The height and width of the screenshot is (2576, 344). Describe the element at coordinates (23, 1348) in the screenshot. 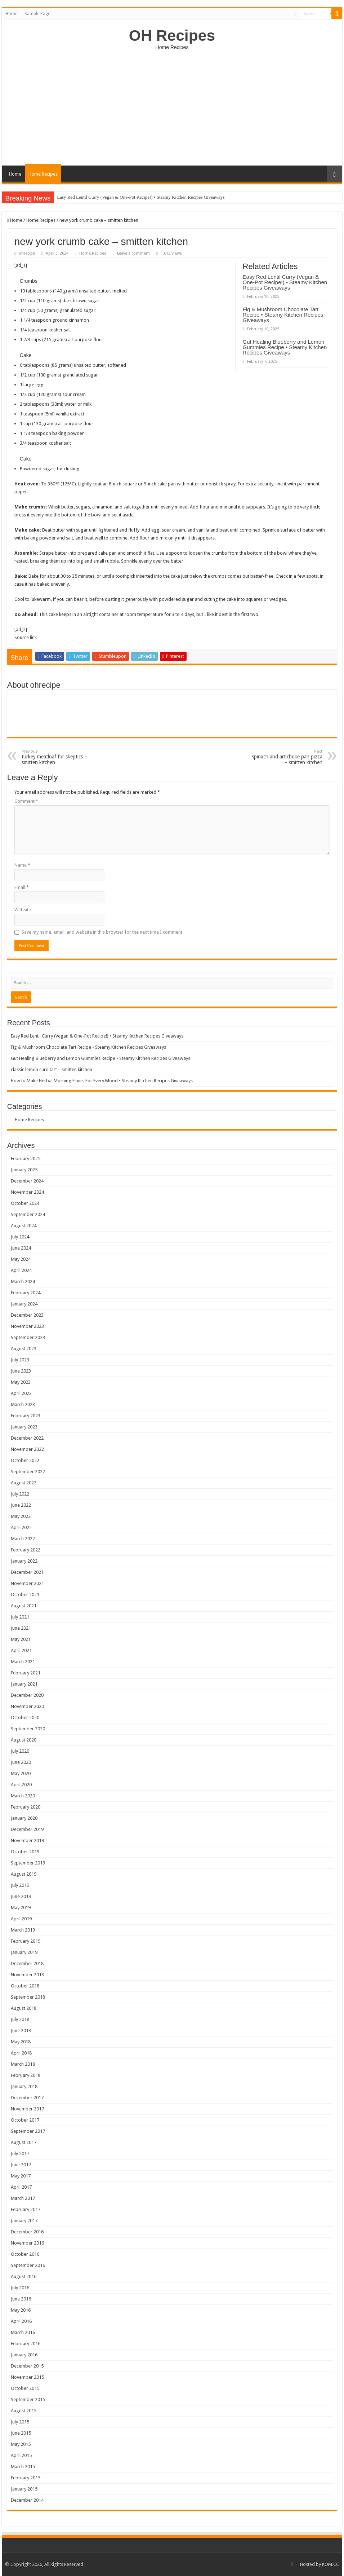

I see `August 2023` at that location.